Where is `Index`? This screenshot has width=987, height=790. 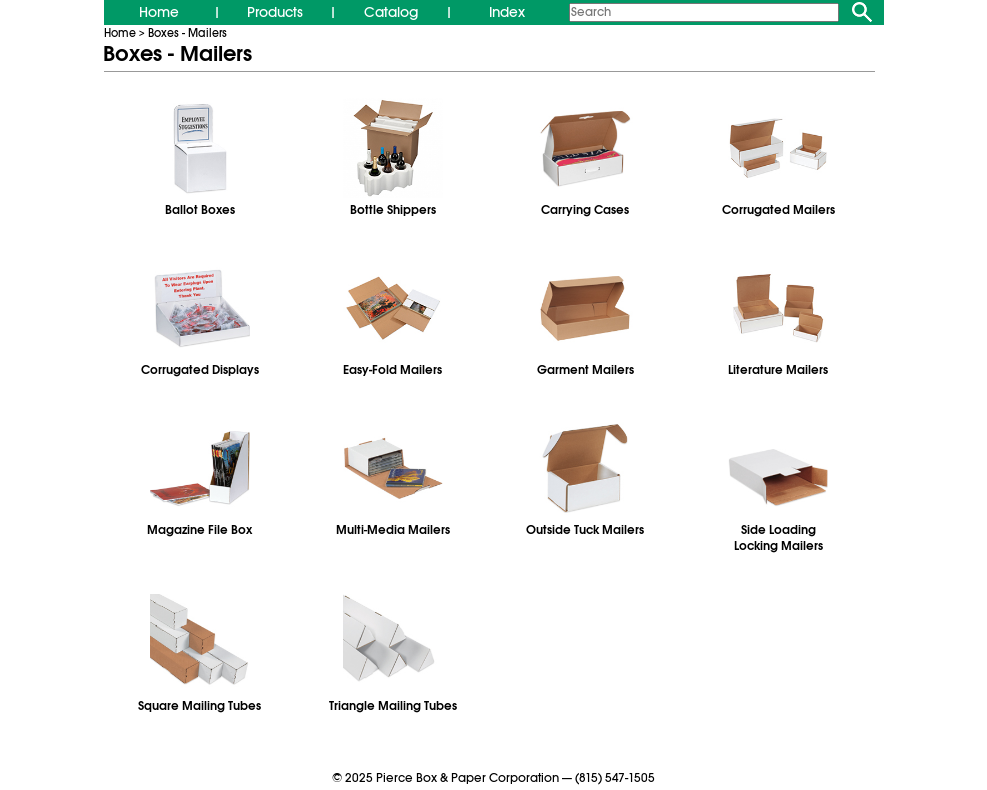
Index is located at coordinates (507, 12).